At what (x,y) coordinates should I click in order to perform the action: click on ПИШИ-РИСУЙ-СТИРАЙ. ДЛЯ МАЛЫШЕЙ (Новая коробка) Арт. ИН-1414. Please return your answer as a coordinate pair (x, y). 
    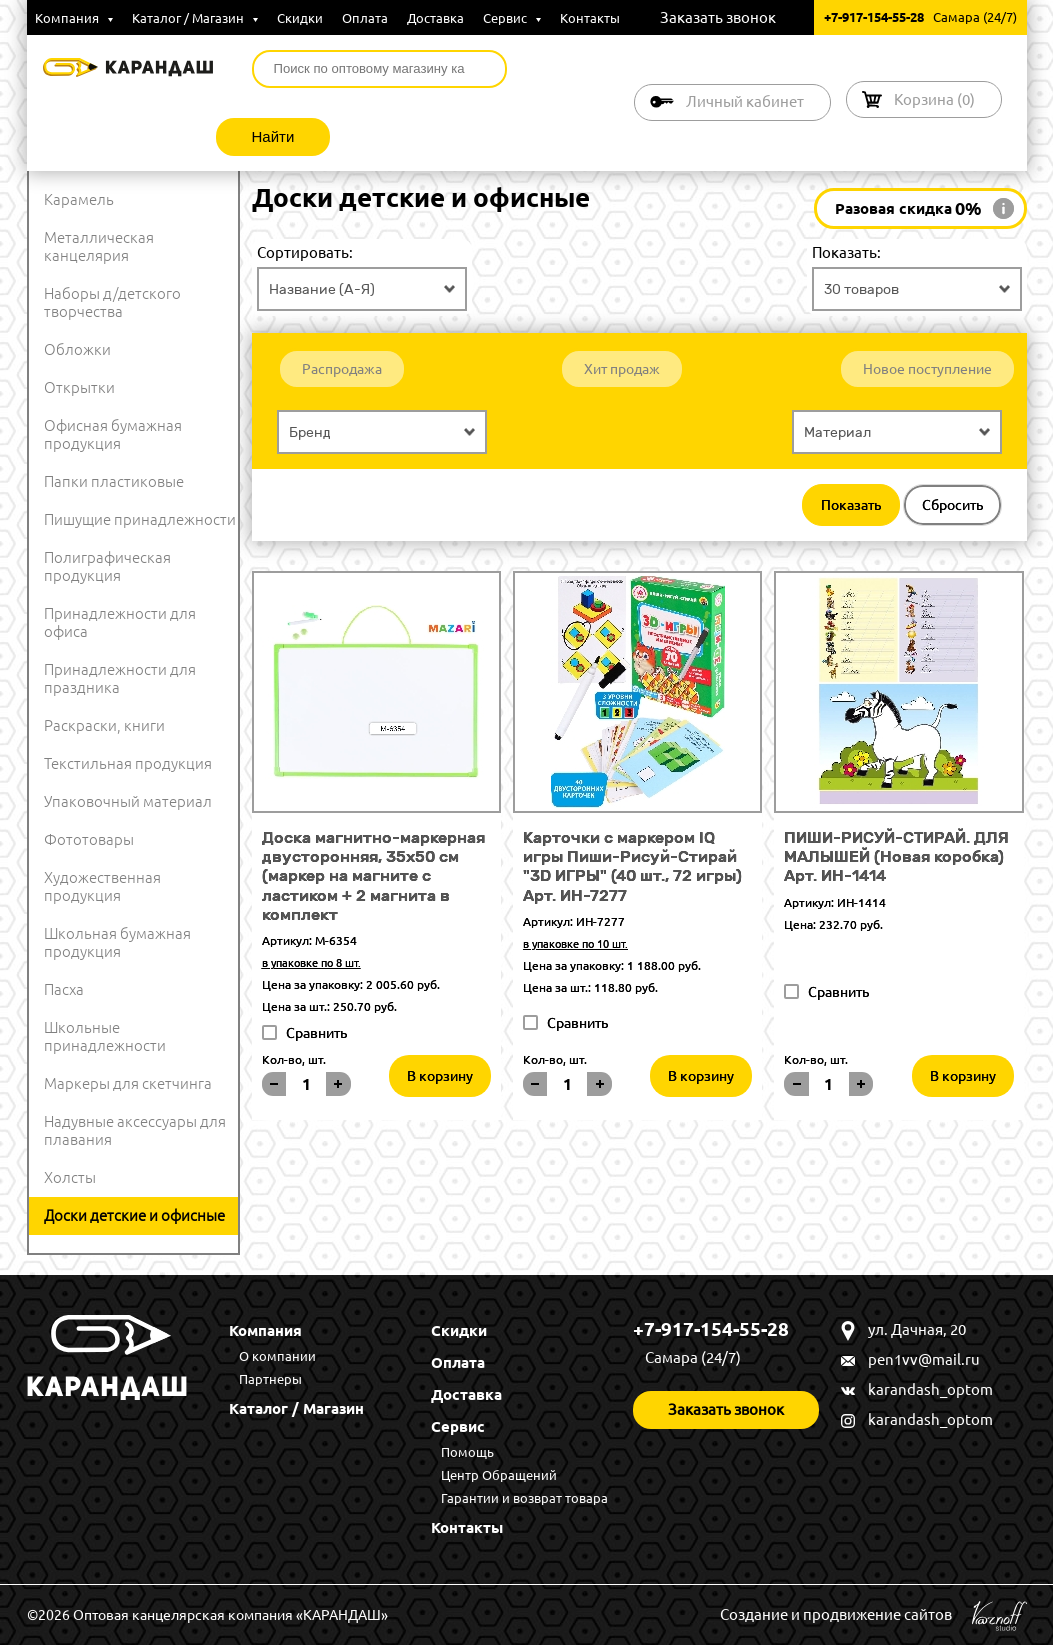
    Looking at the image, I should click on (896, 856).